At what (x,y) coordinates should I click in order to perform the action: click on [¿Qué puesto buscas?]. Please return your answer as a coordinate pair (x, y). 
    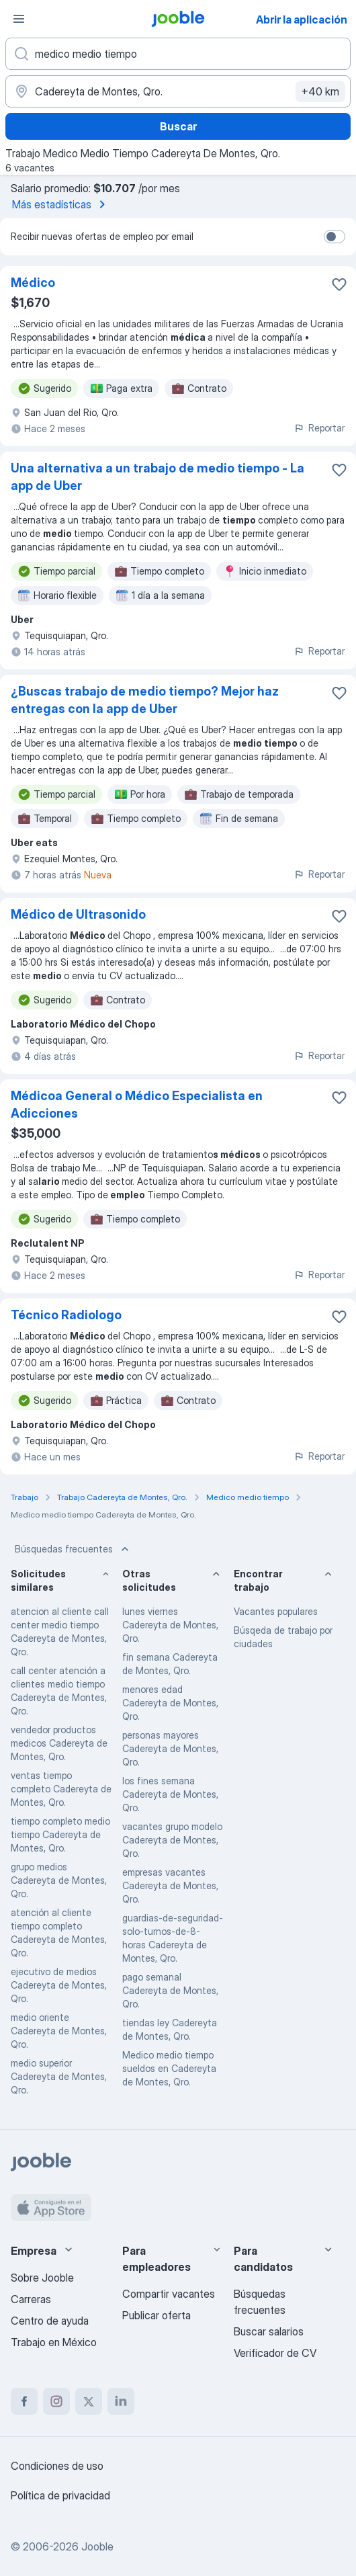
    Looking at the image, I should click on (178, 54).